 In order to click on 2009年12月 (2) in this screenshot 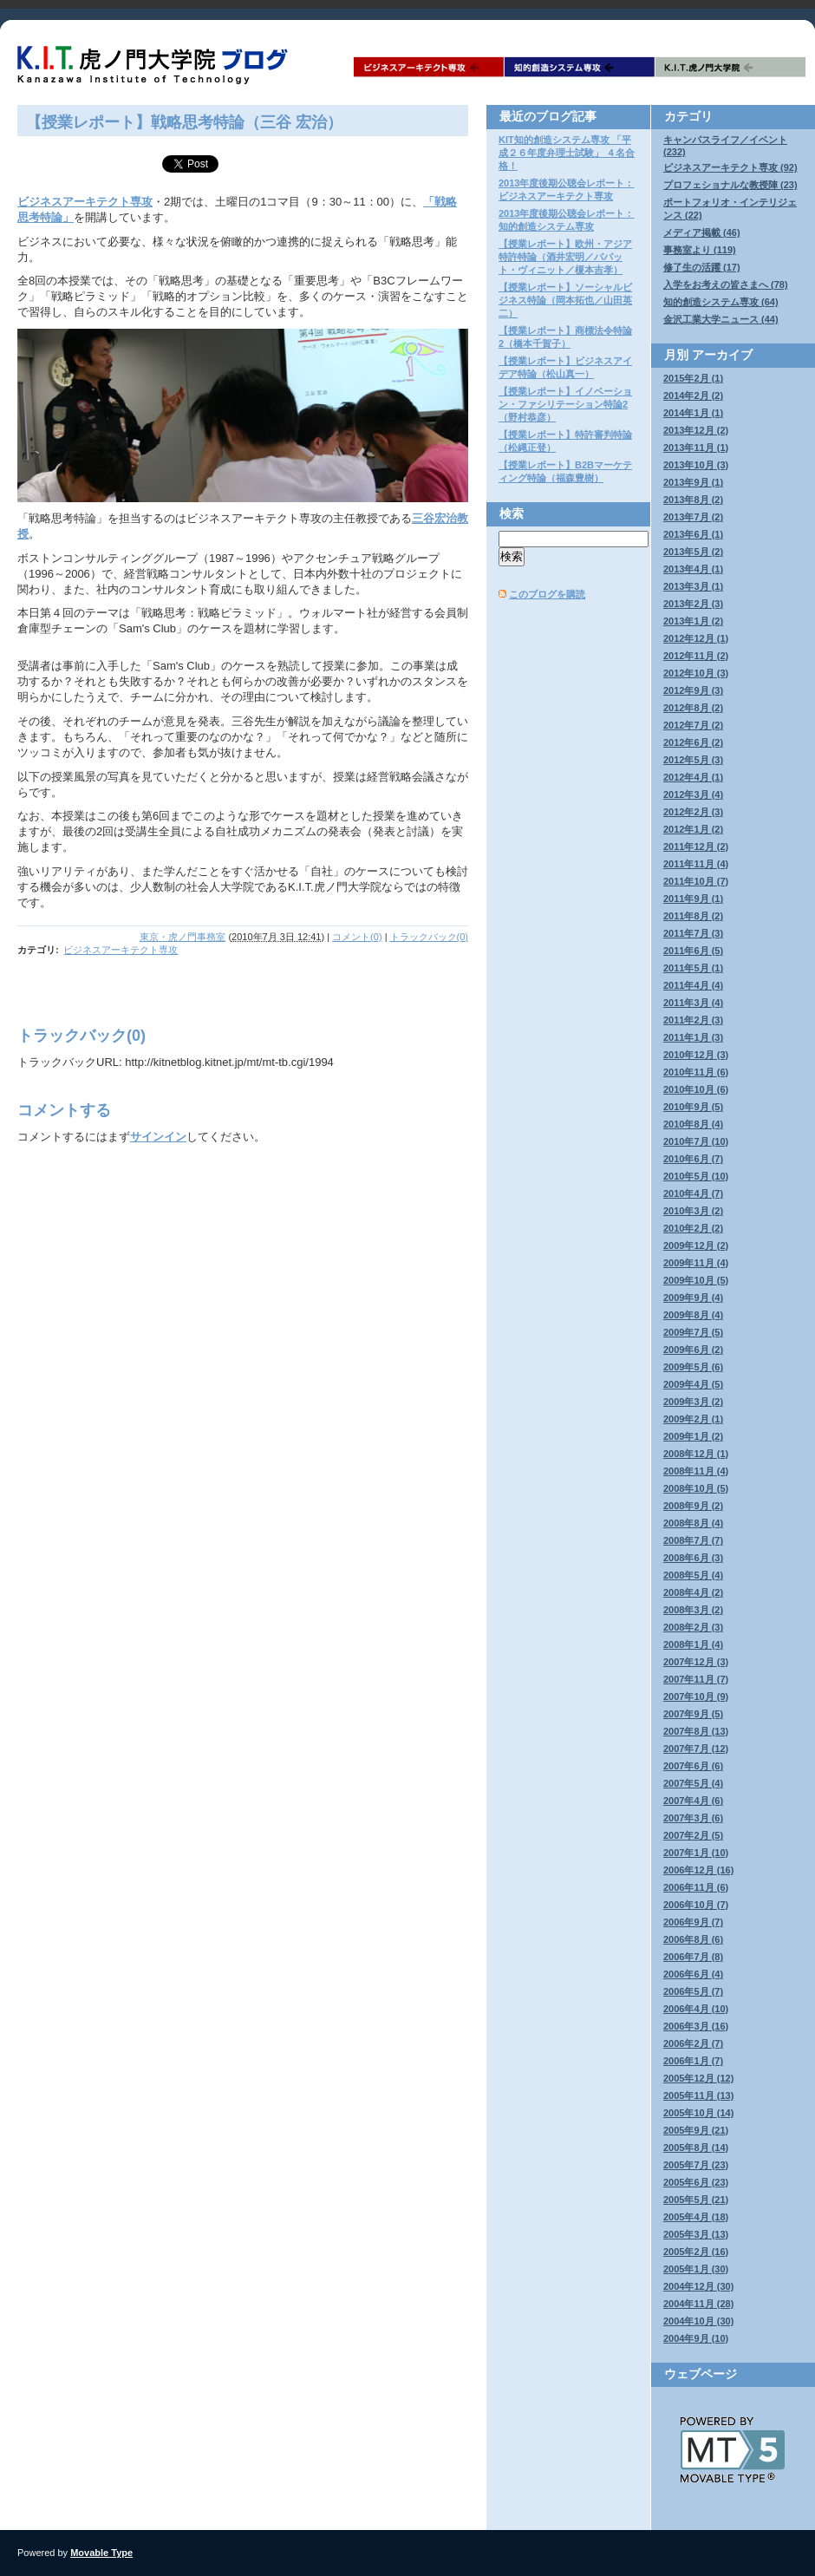, I will do `click(695, 1245)`.